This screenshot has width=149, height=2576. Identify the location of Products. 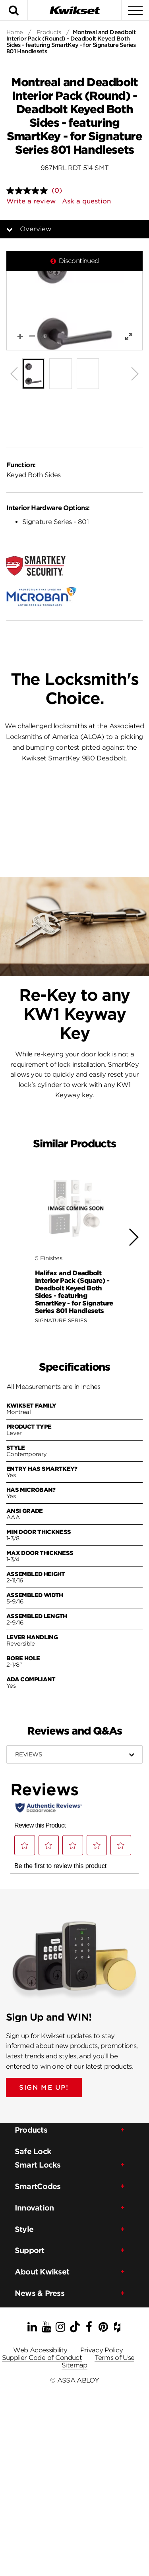
(49, 32).